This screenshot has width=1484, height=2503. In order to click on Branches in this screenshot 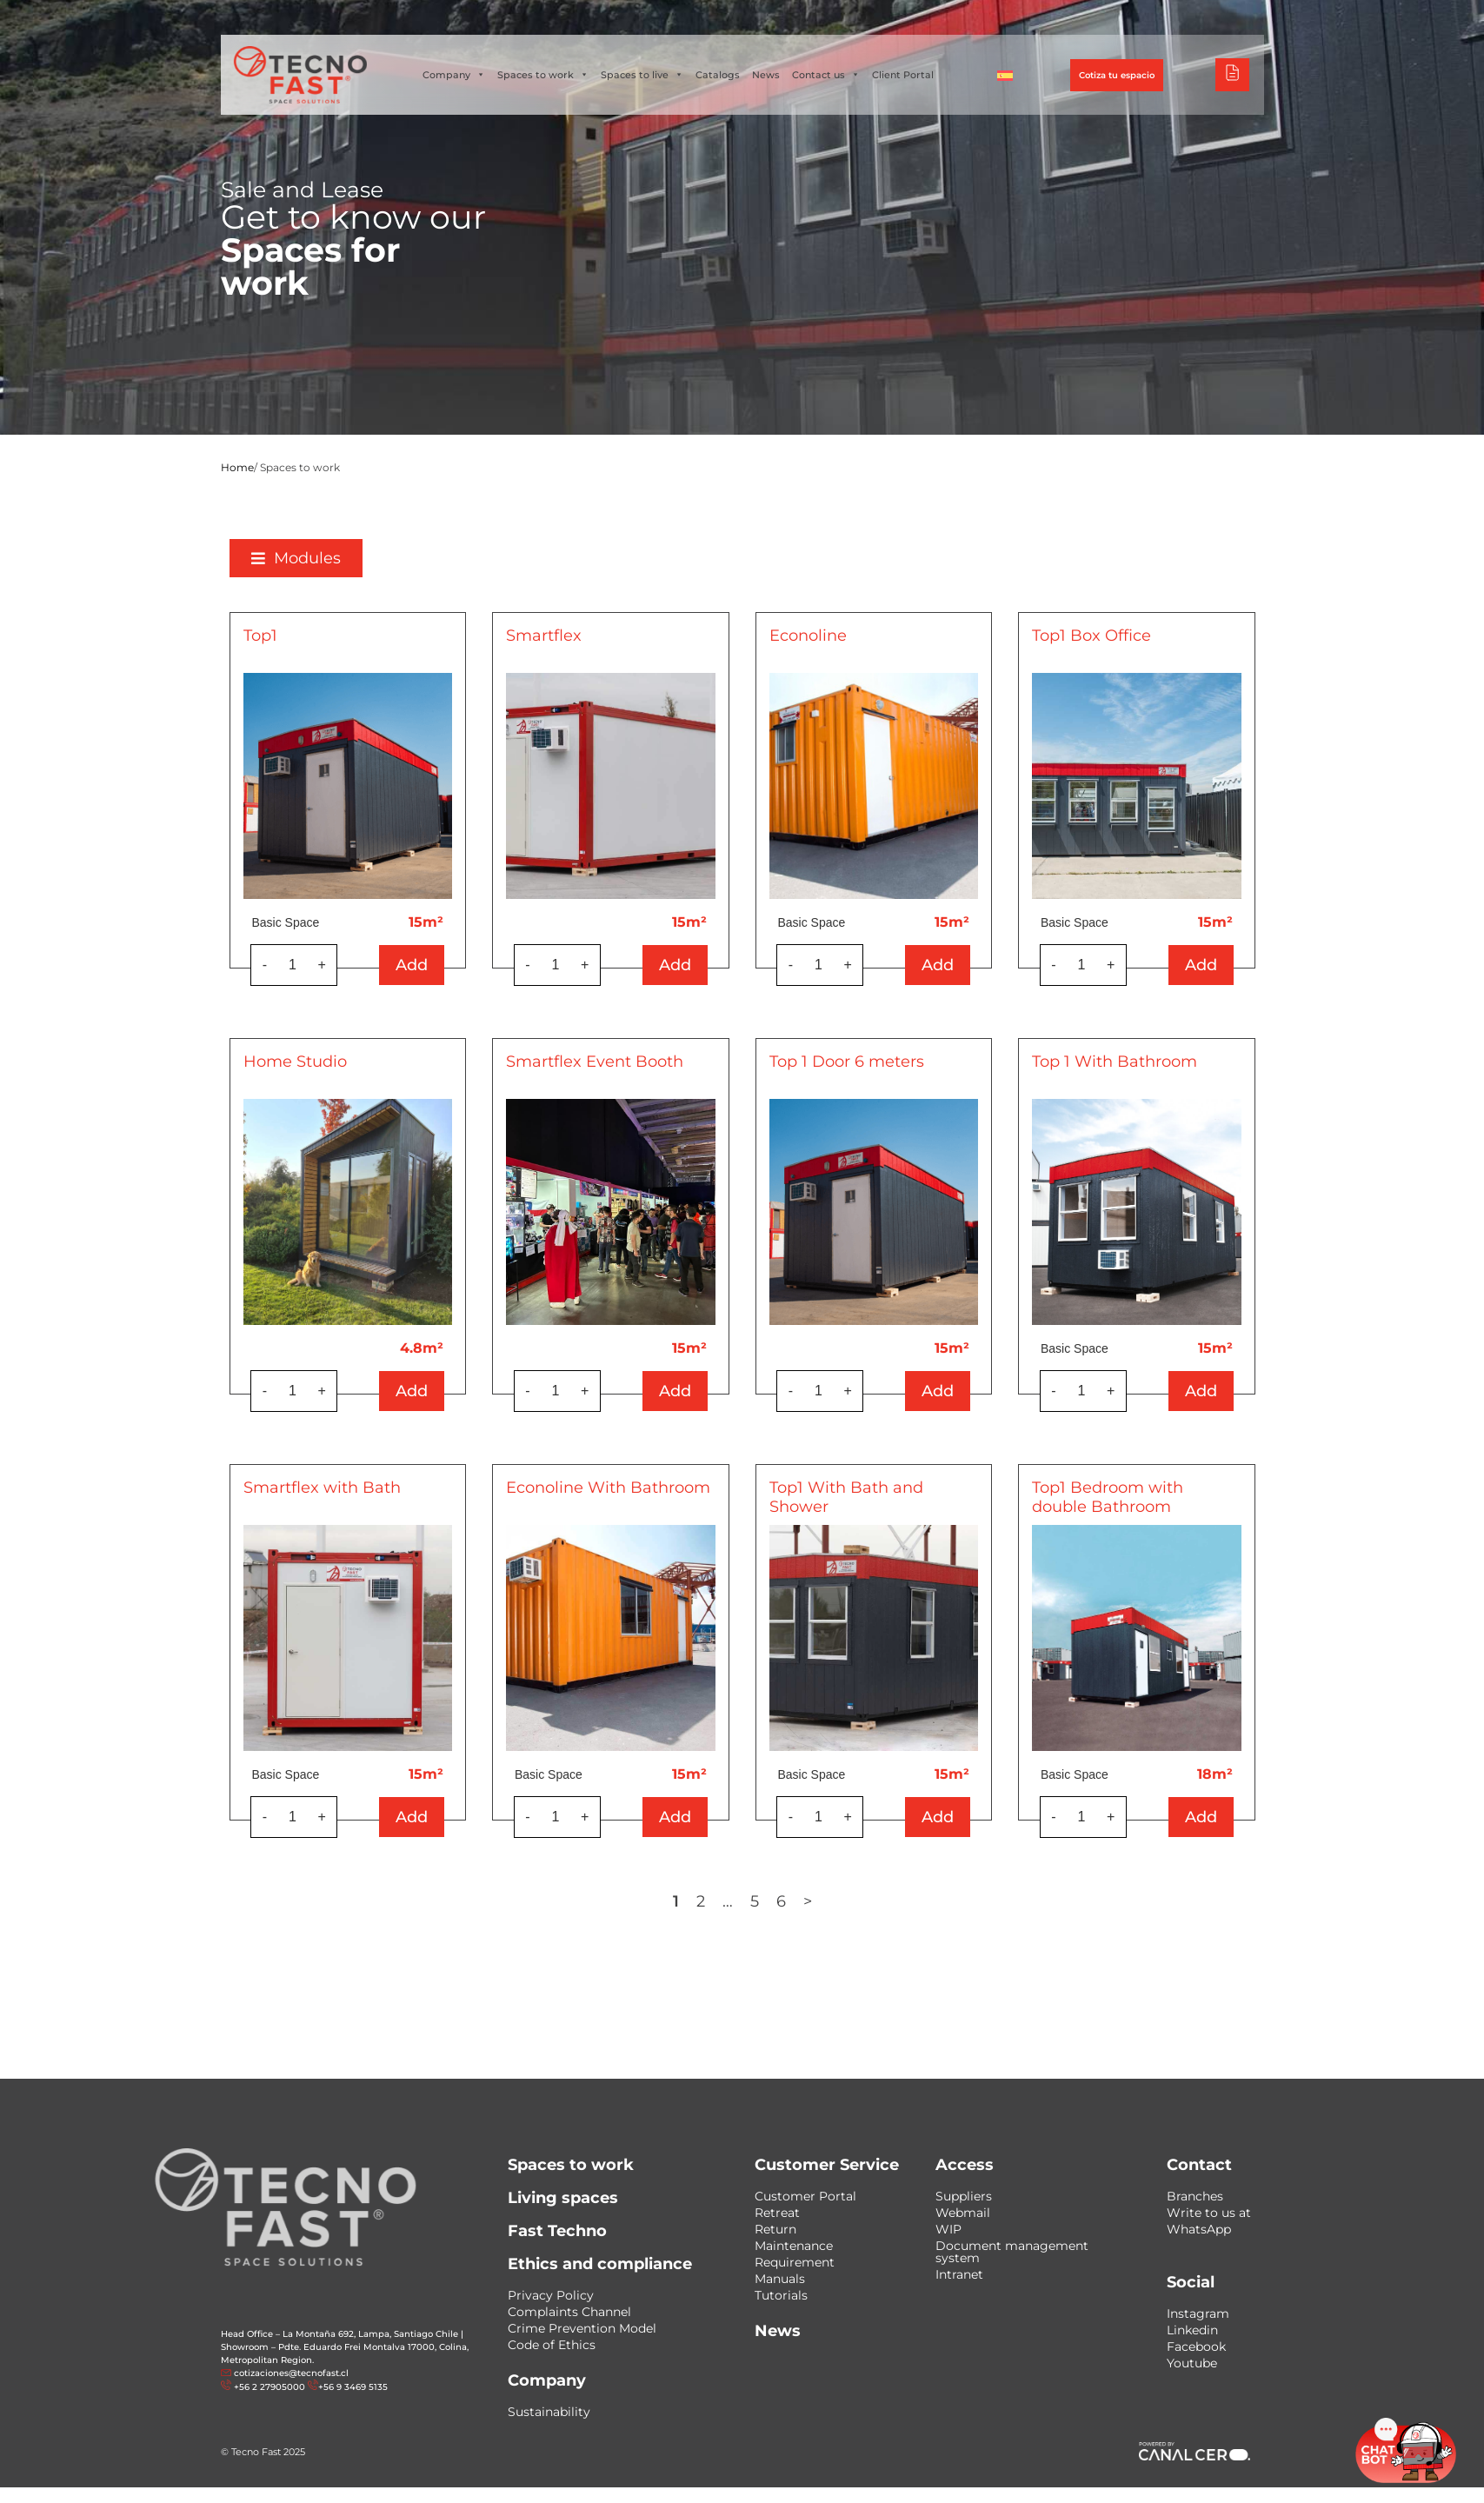, I will do `click(1195, 2196)`.